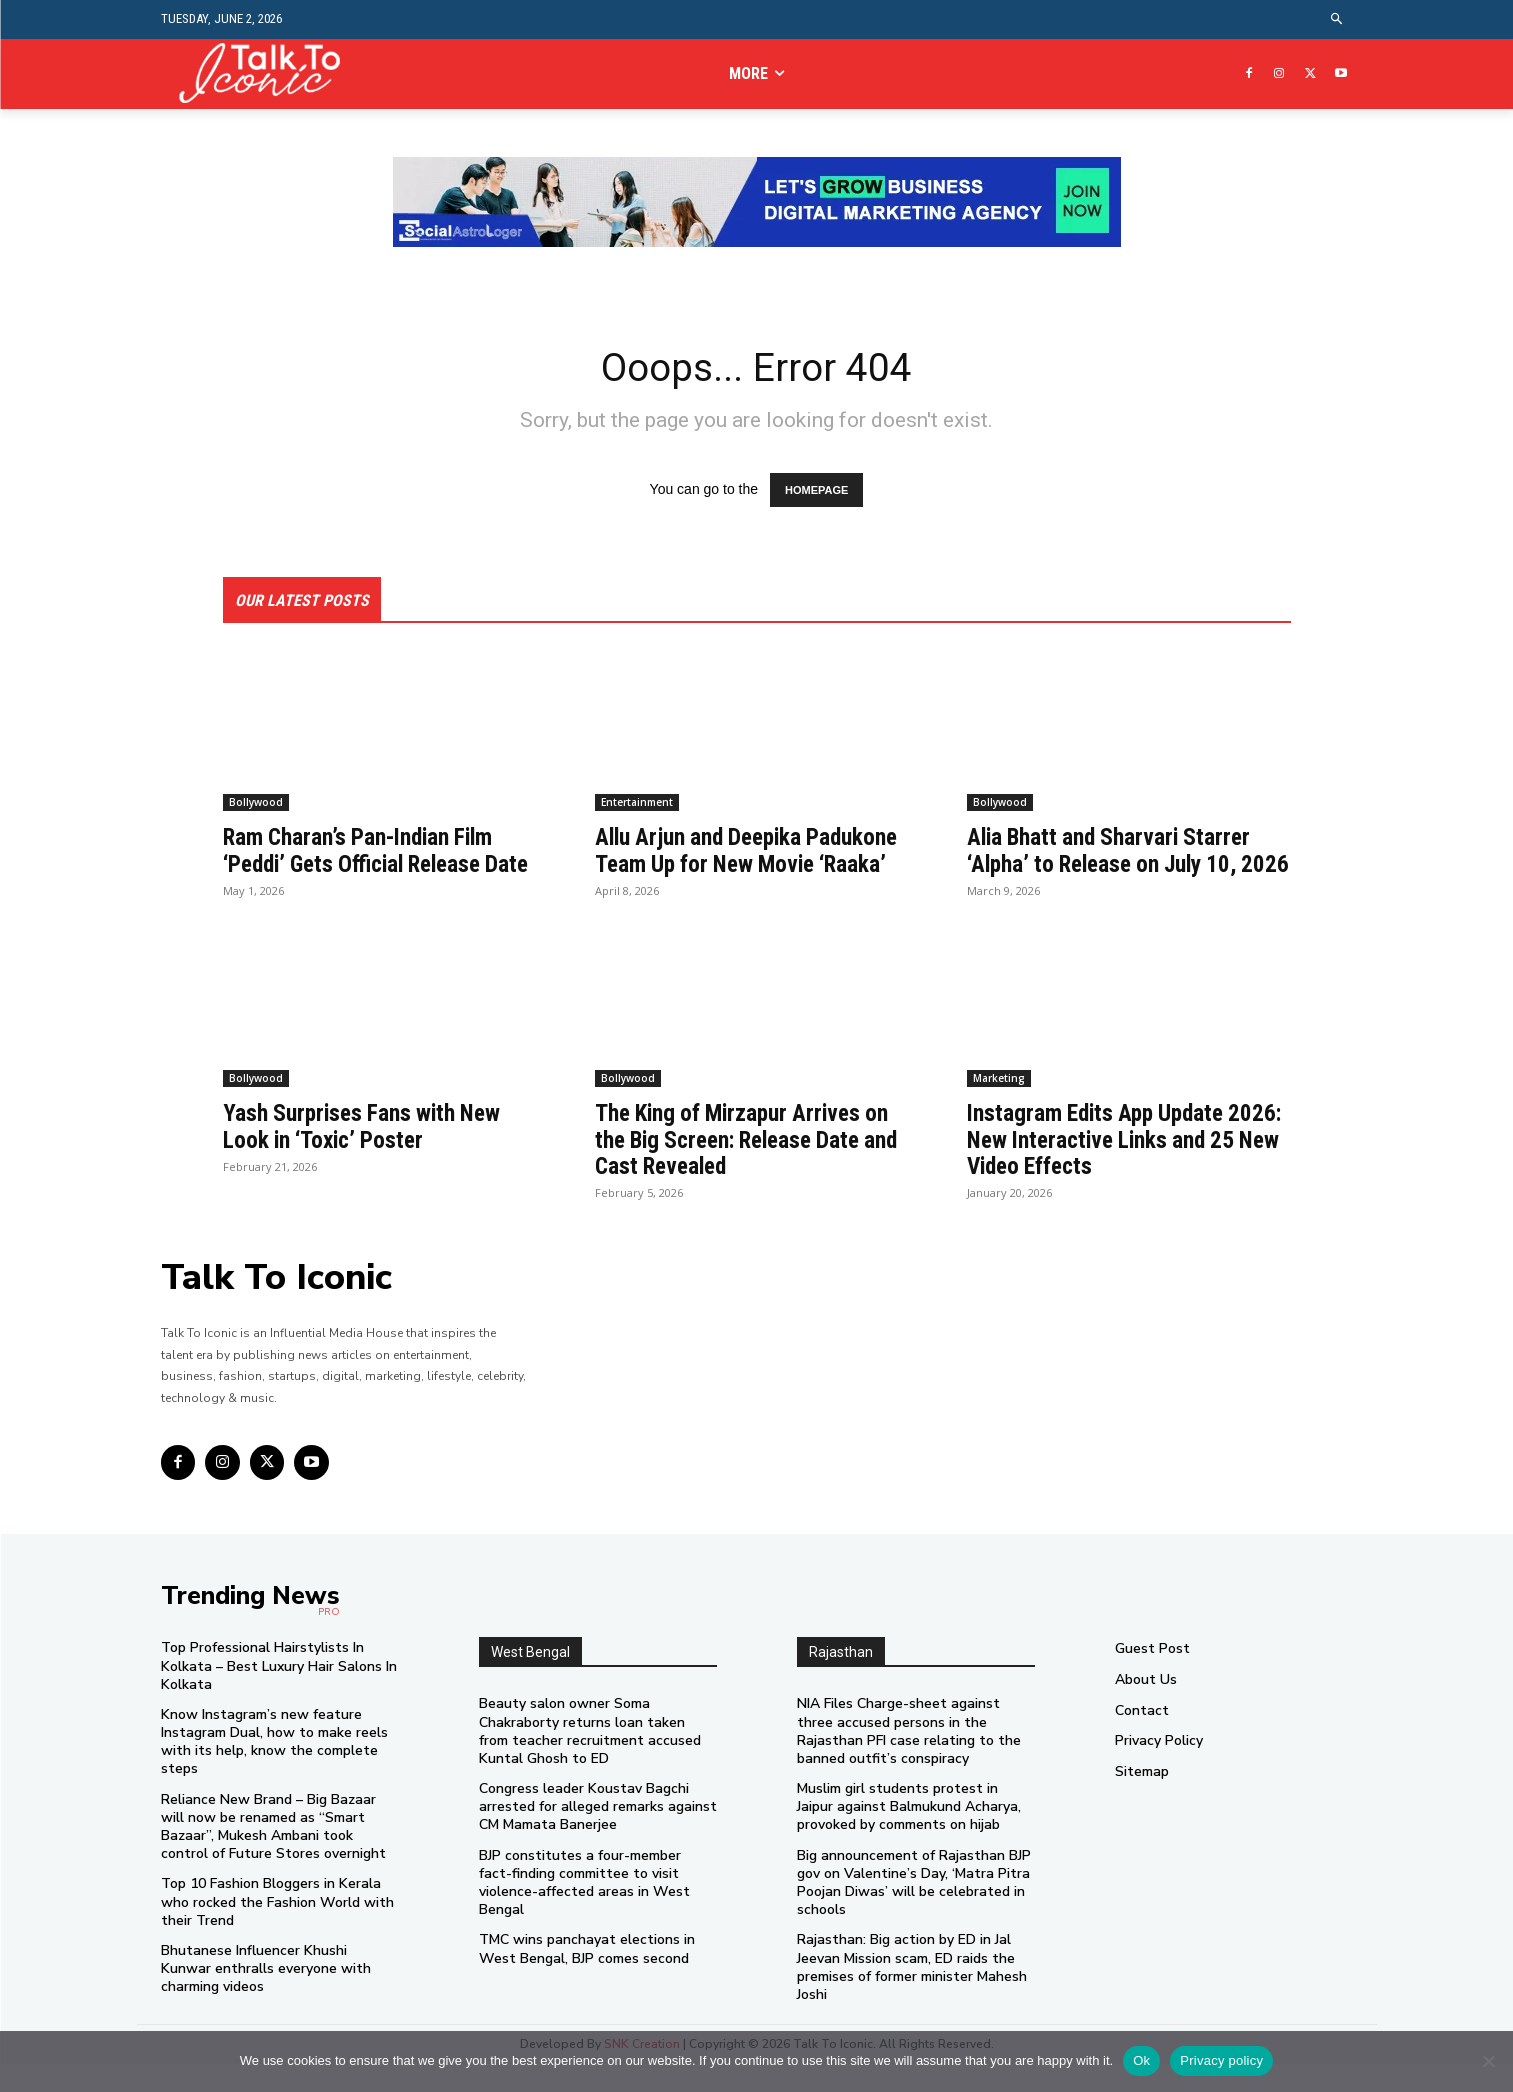 Image resolution: width=1513 pixels, height=2092 pixels. I want to click on Top Professional Hairstylists In Kolkata – Best Luxury Hair Salons In Kolkata, so click(279, 1693).